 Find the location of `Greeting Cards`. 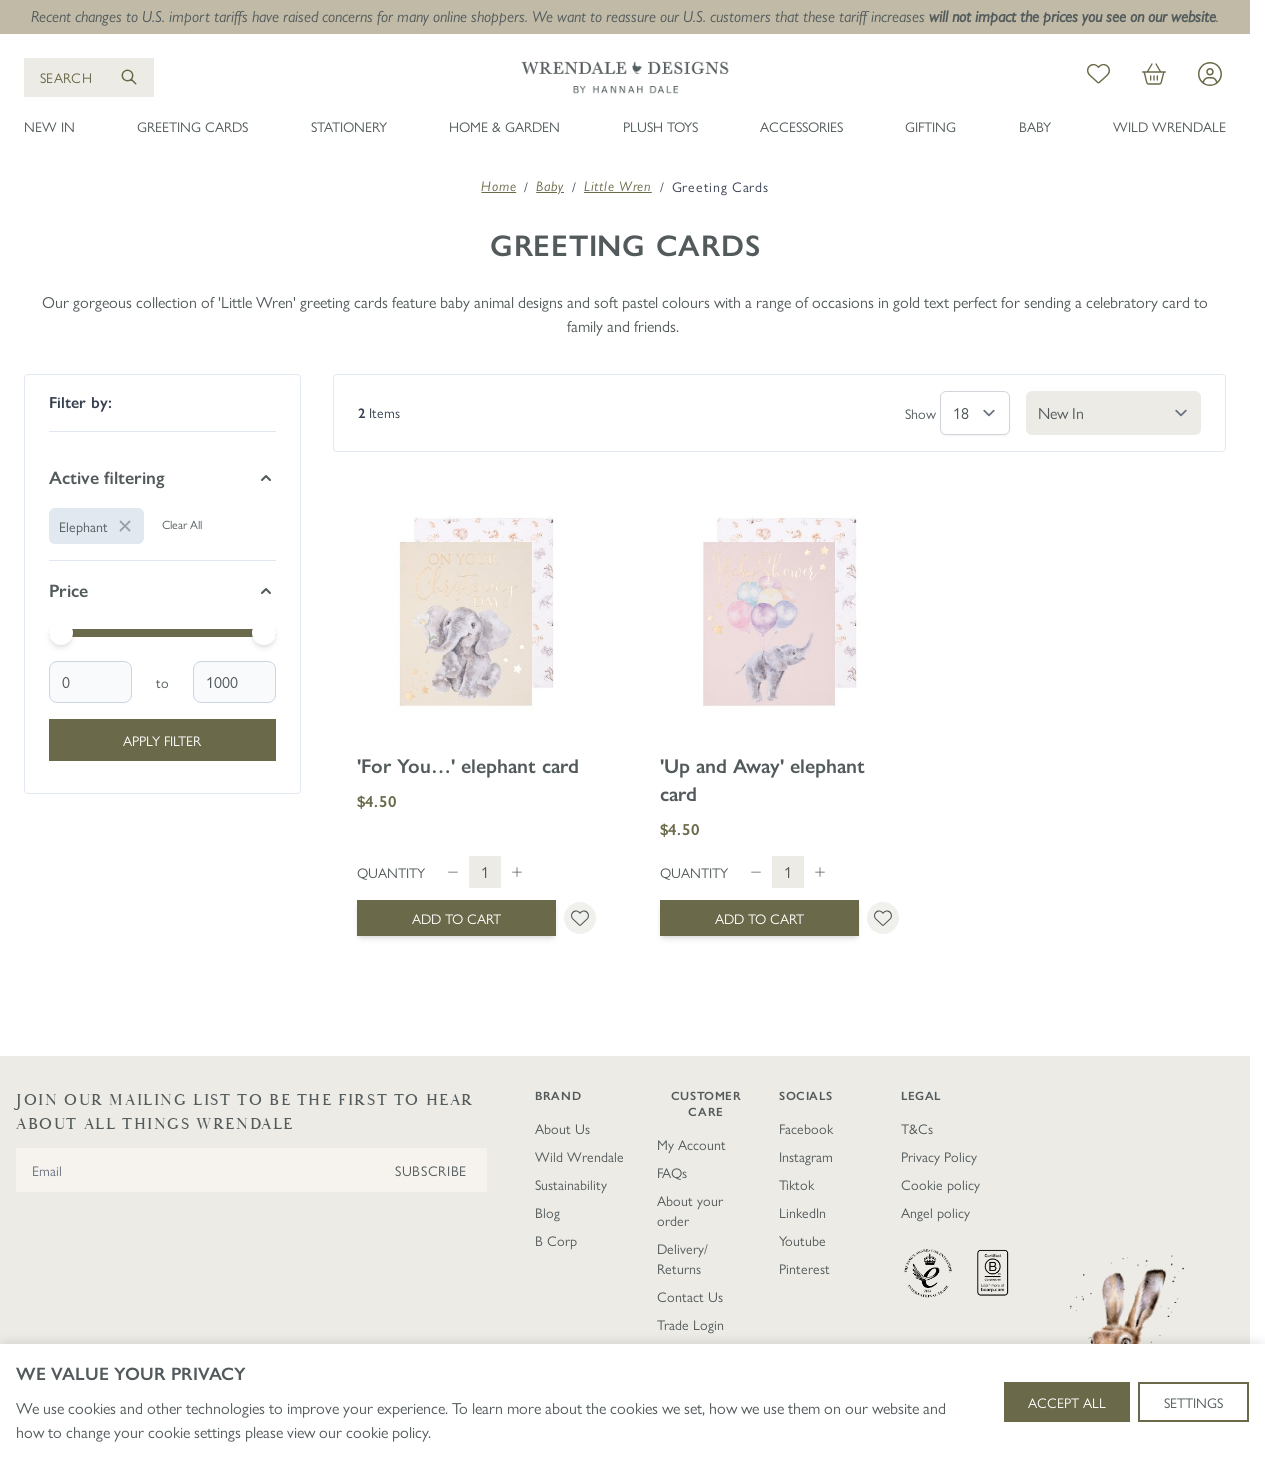

Greeting Cards is located at coordinates (192, 126).